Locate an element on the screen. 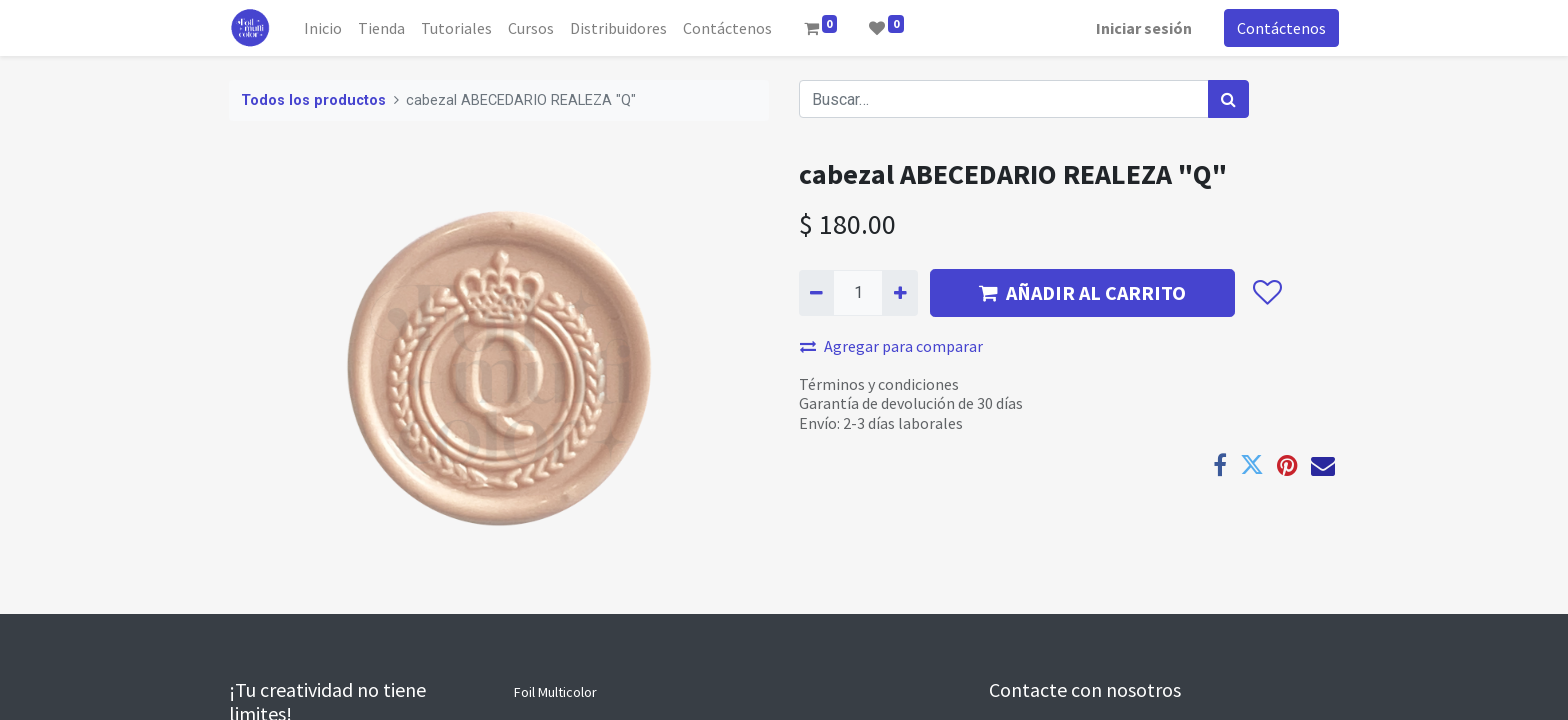  Agregar para comparar [button] is located at coordinates (891, 346).